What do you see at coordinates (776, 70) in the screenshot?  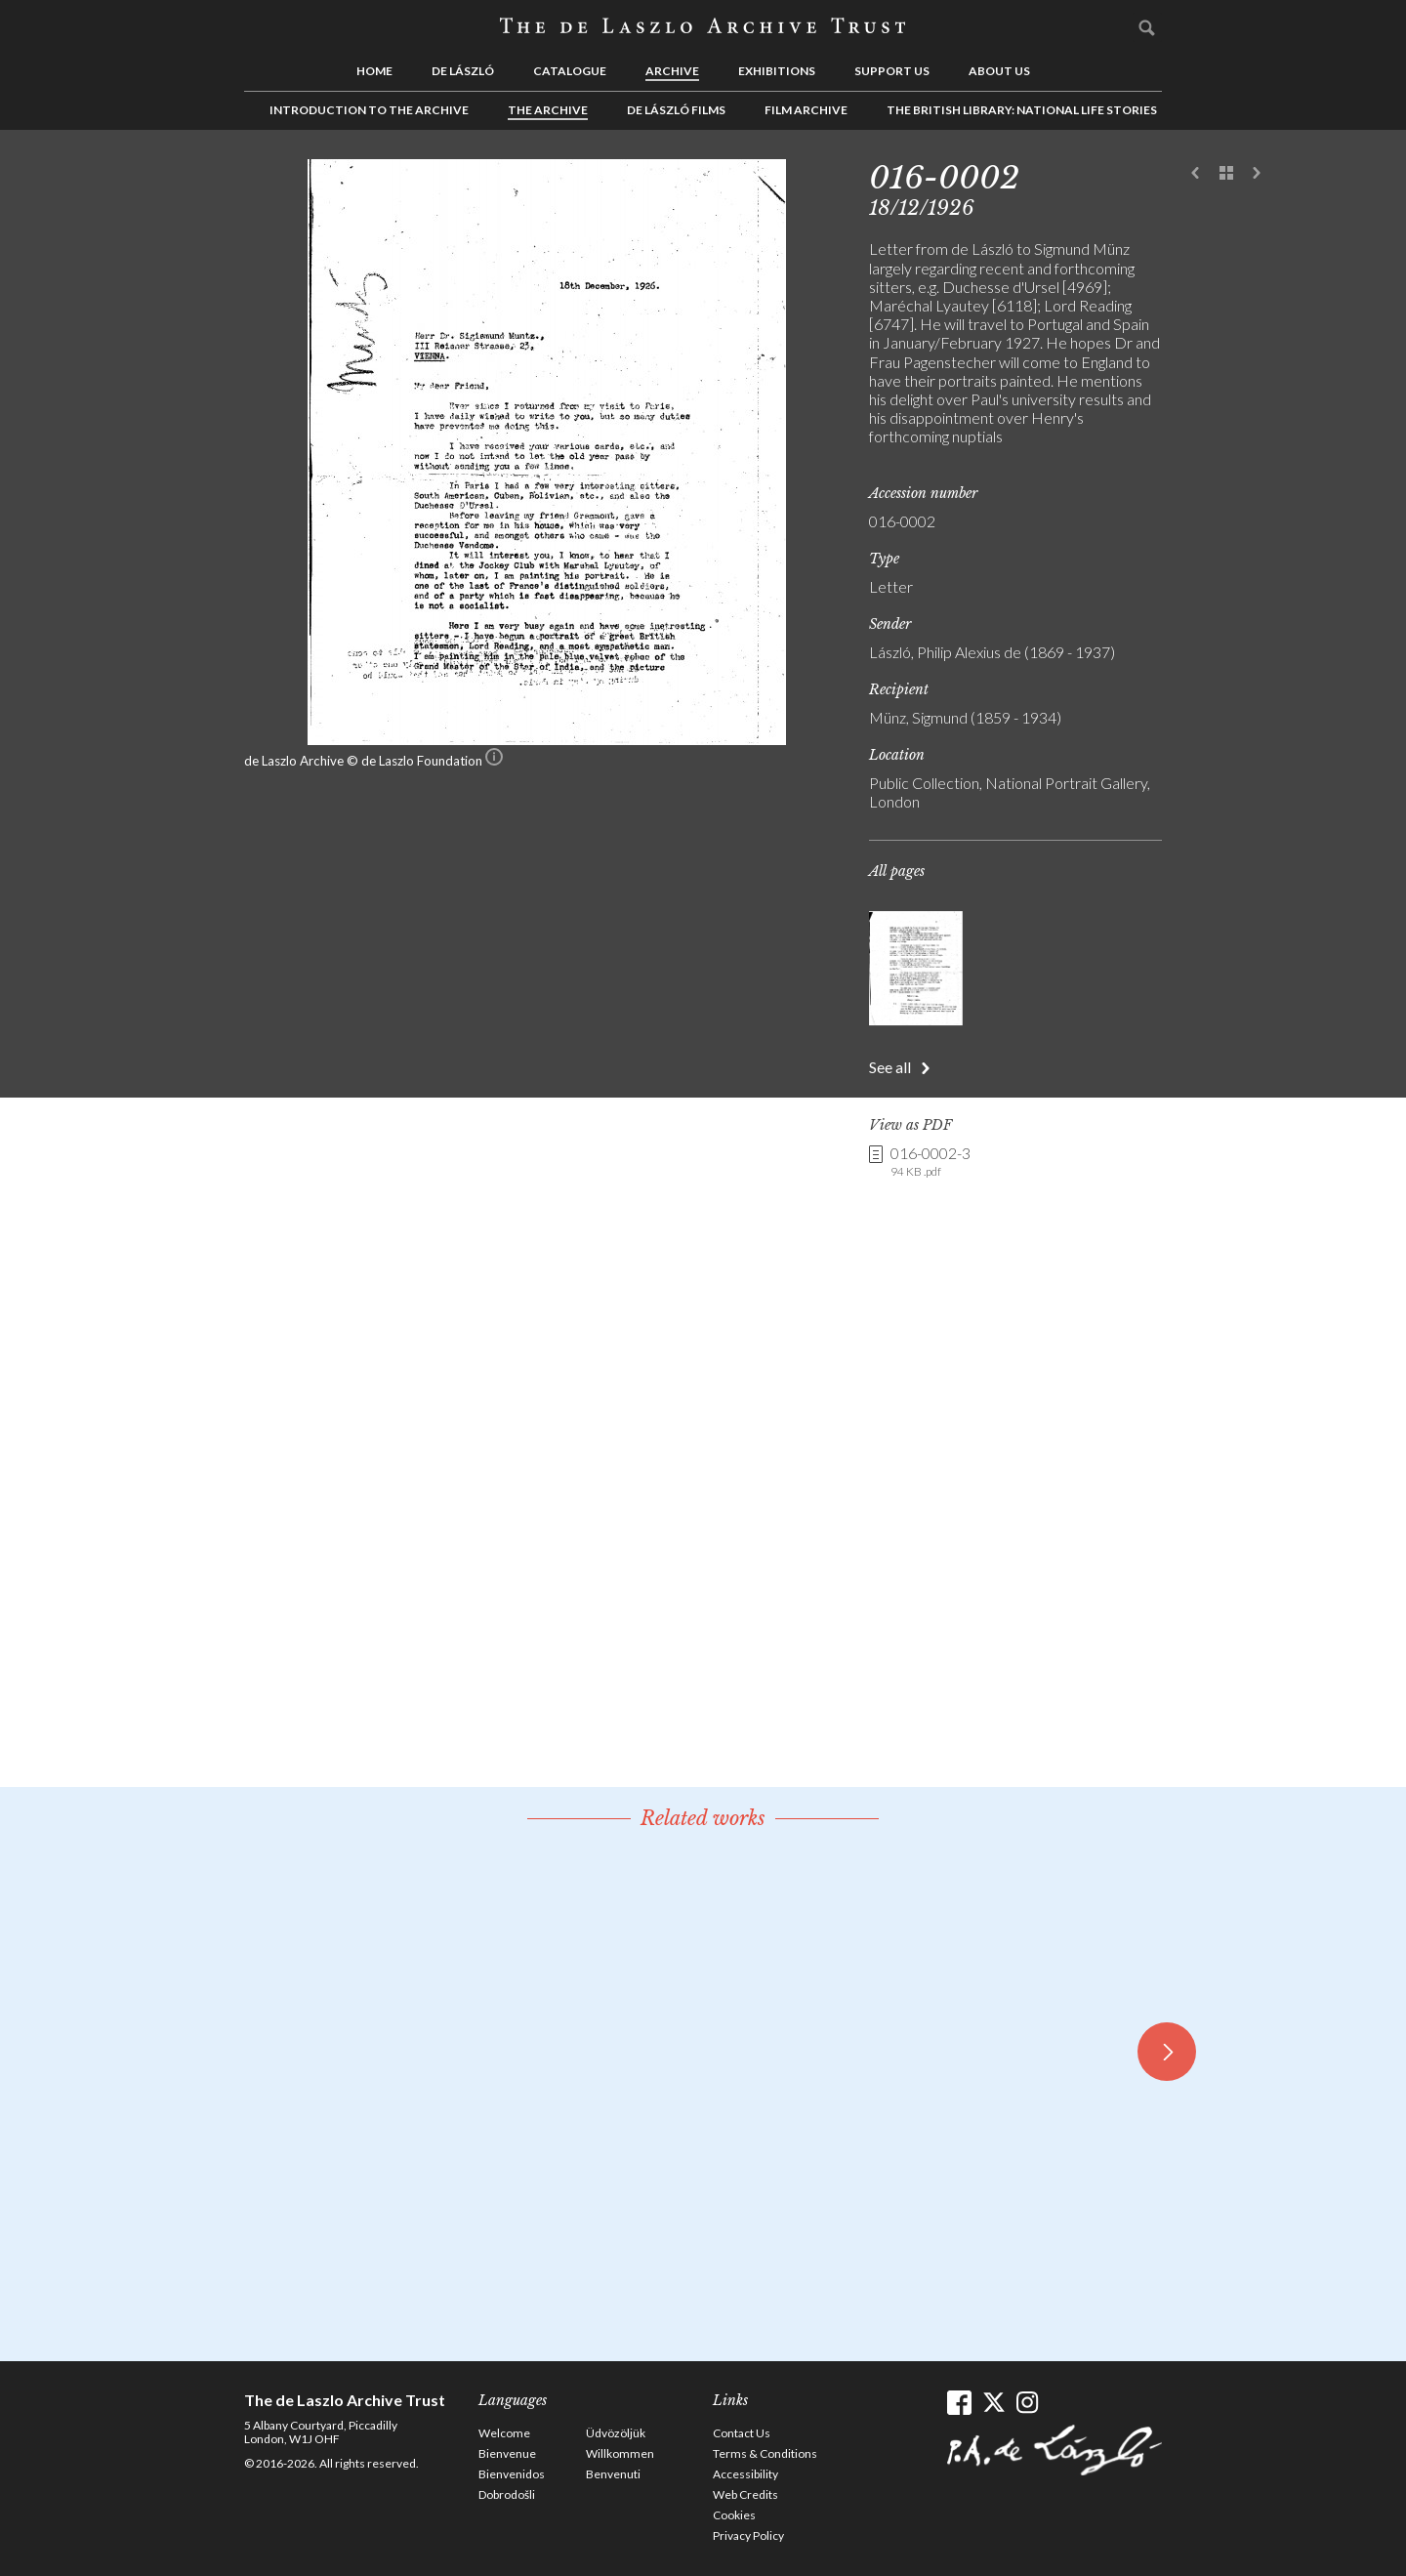 I see `Exhibitions` at bounding box center [776, 70].